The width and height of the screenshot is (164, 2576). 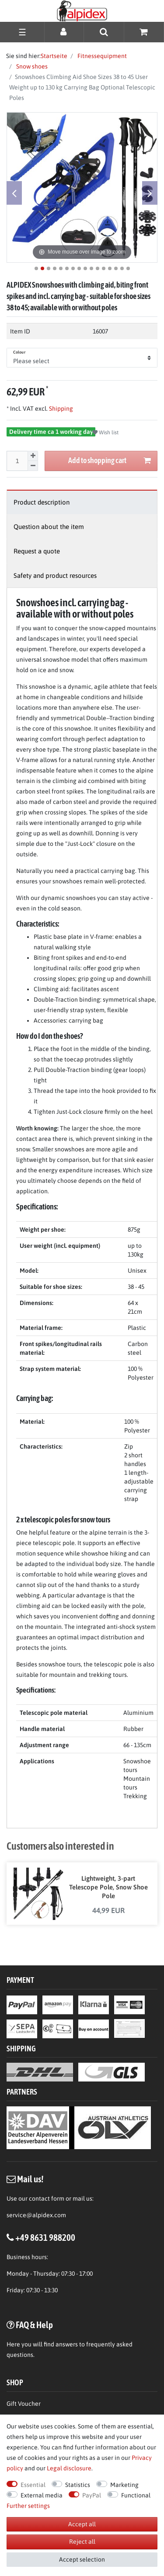 I want to click on Product description, so click(x=42, y=502).